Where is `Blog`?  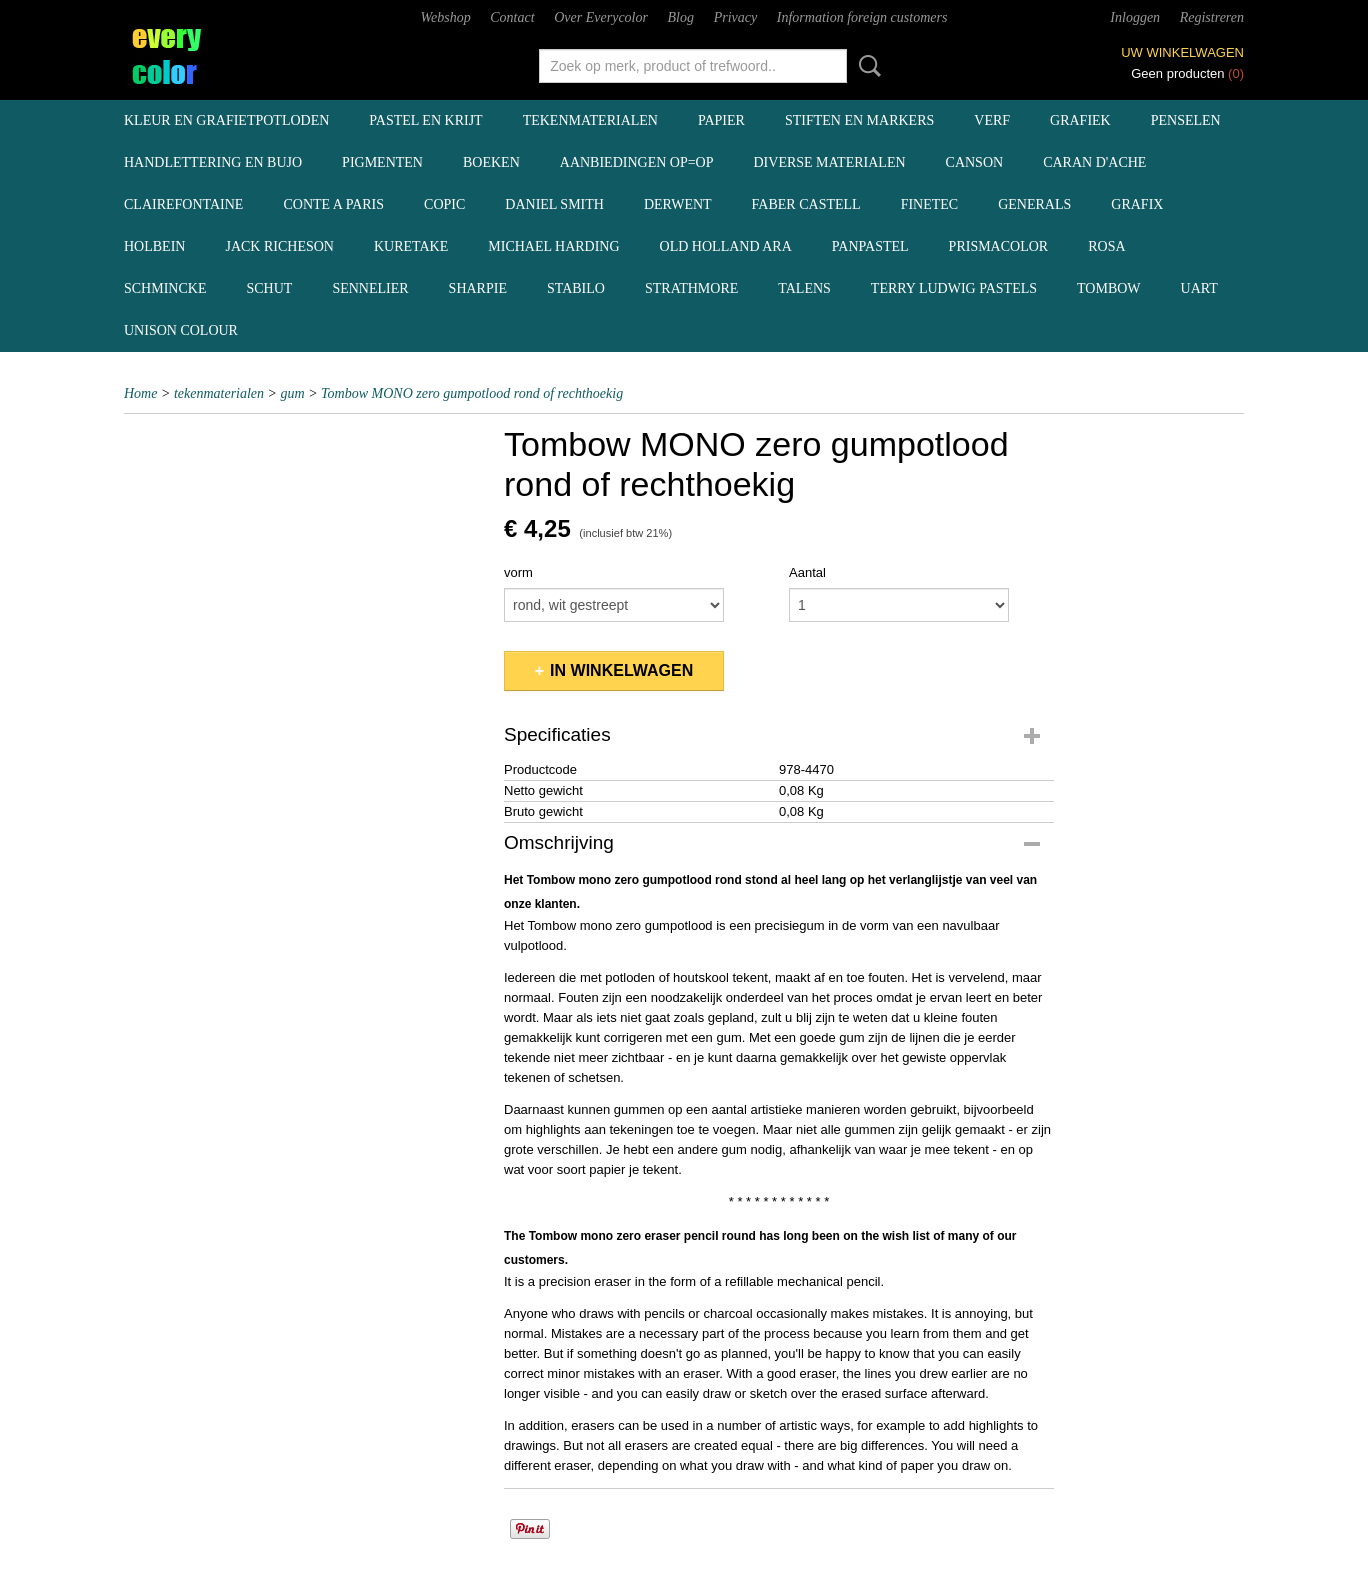 Blog is located at coordinates (681, 17).